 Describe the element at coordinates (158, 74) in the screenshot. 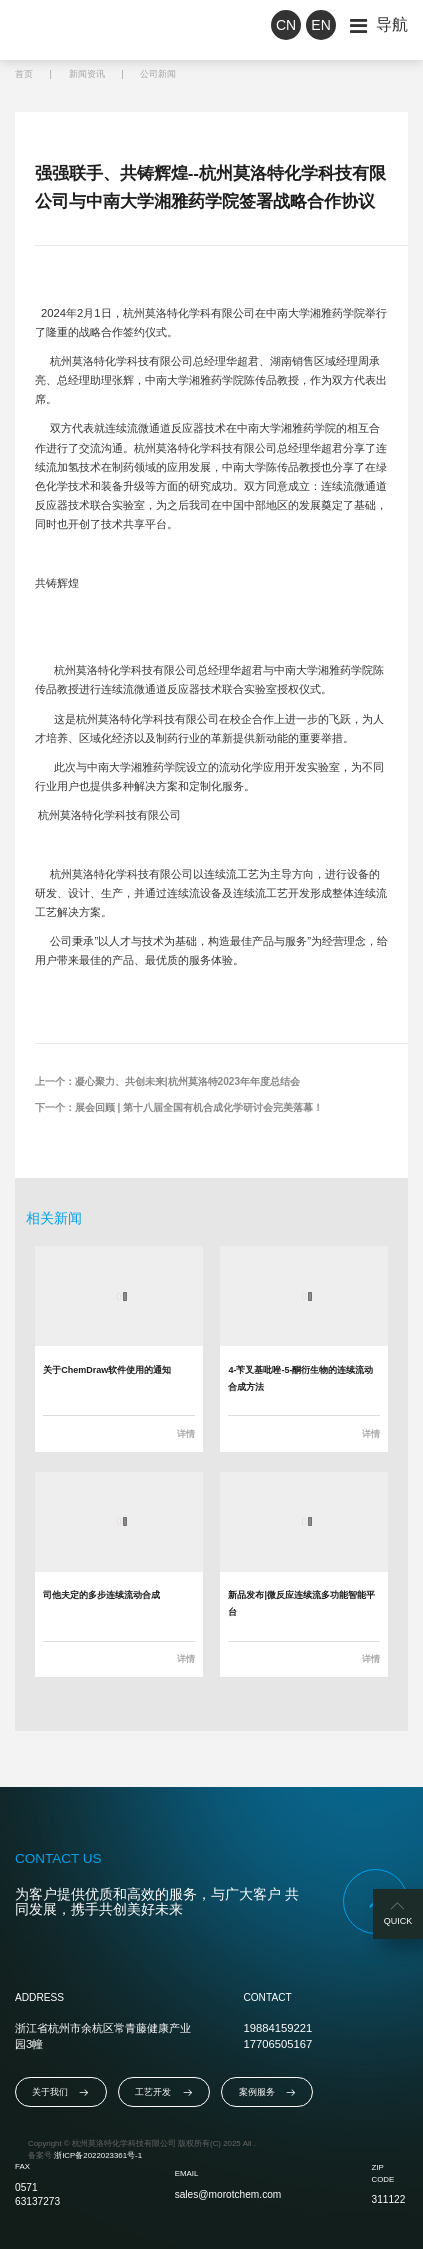

I see `公司新闻` at that location.